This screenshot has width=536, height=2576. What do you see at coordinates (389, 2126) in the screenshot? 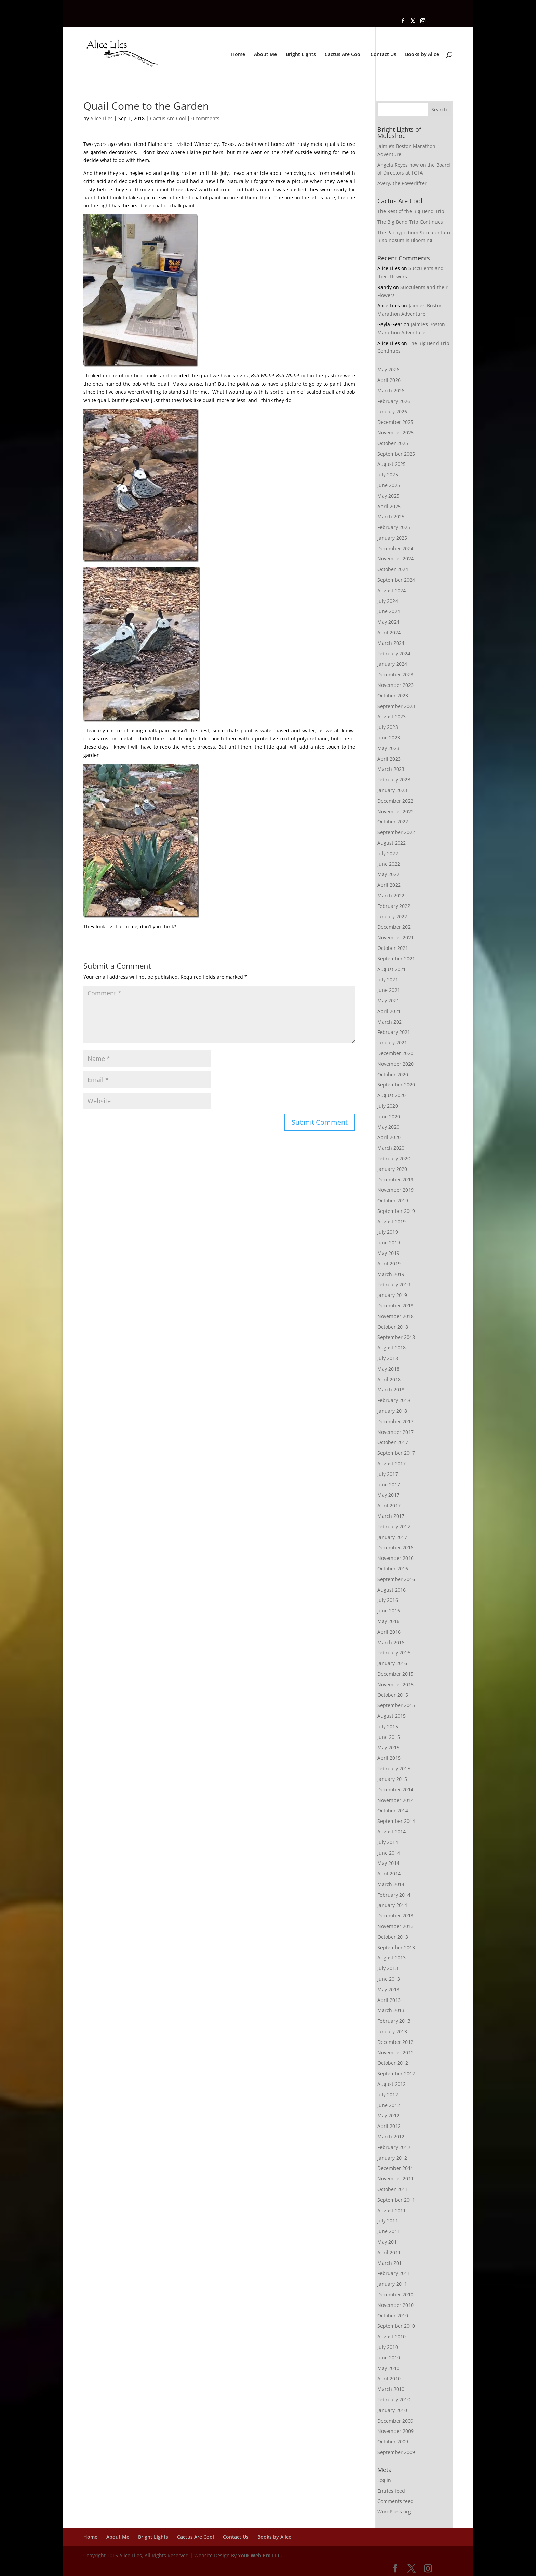
I see `April 2012` at bounding box center [389, 2126].